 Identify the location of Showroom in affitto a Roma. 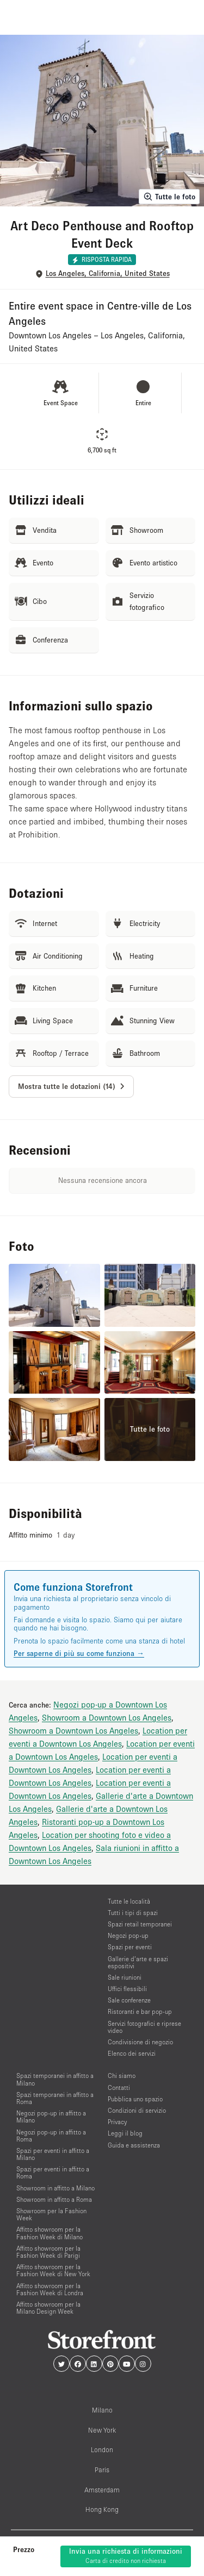
(54, 2199).